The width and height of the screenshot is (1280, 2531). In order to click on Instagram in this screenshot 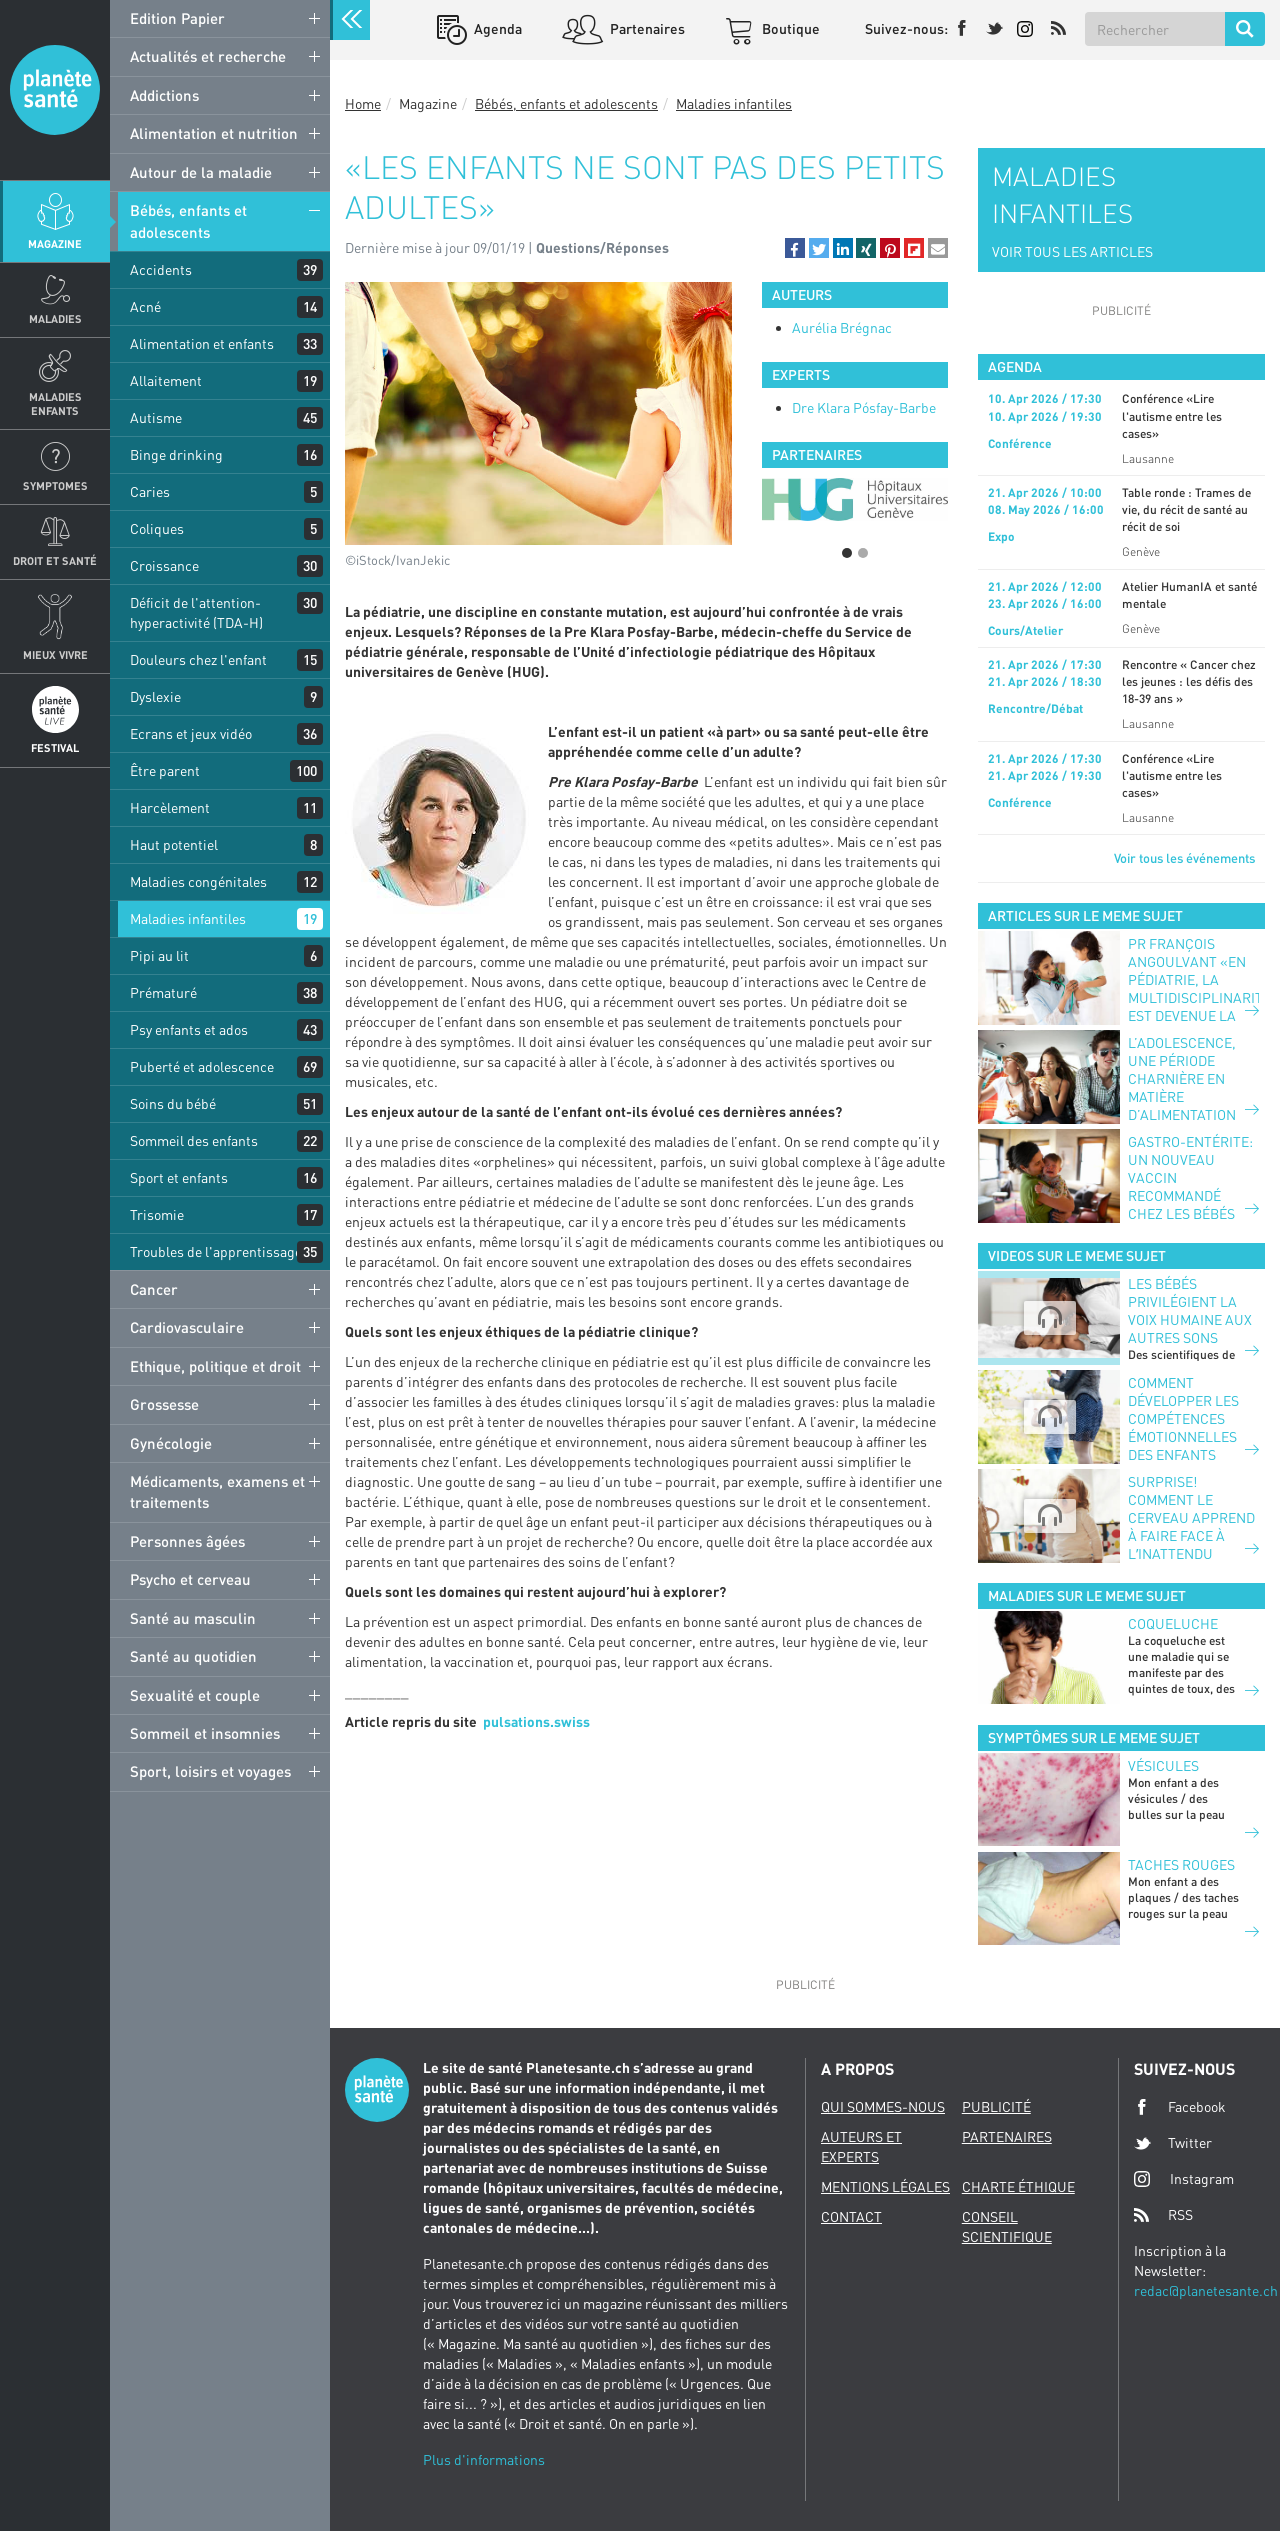, I will do `click(1184, 2178)`.